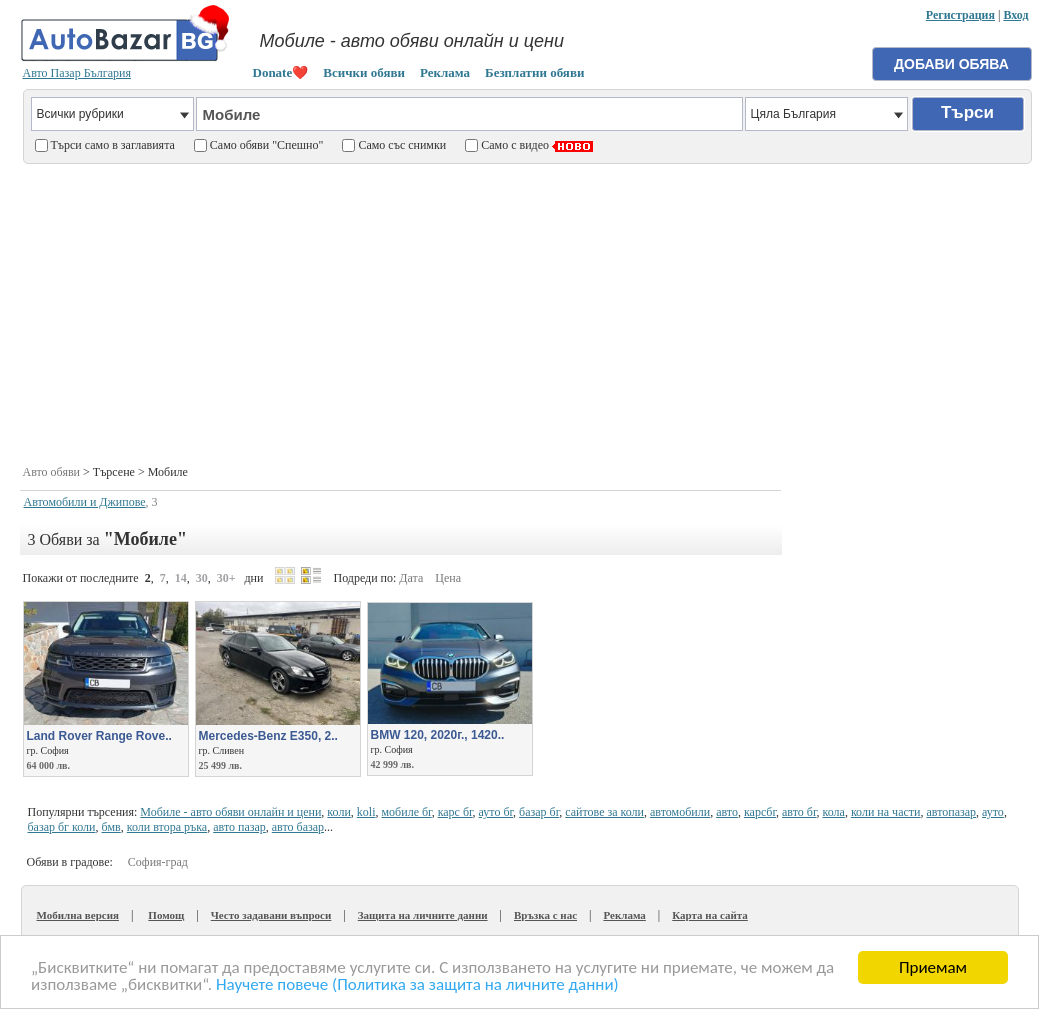 The height and width of the screenshot is (1009, 1039). Describe the element at coordinates (77, 73) in the screenshot. I see `Авто Пазар България` at that location.